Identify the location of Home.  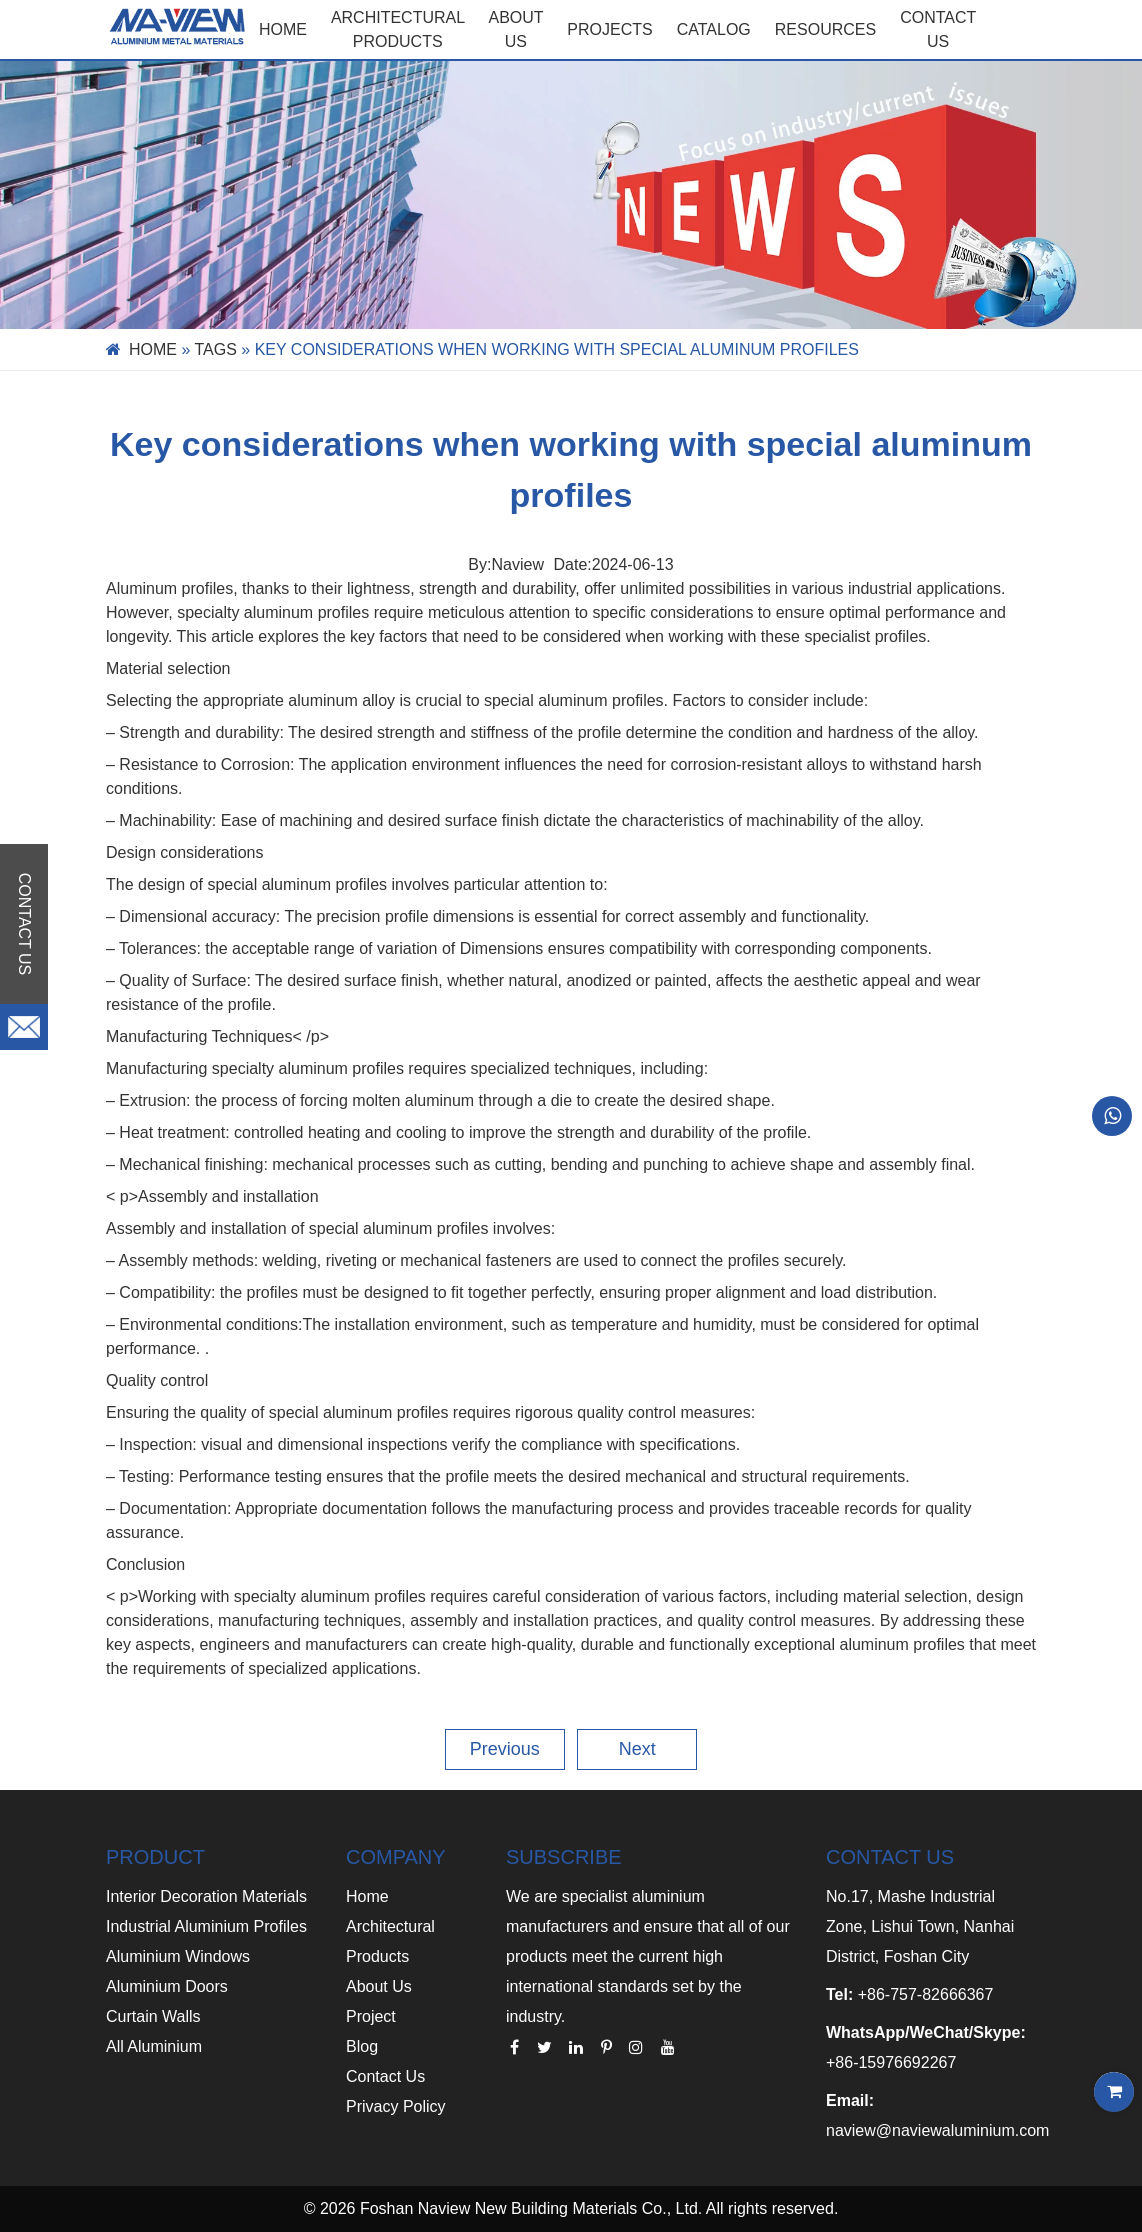
(283, 29).